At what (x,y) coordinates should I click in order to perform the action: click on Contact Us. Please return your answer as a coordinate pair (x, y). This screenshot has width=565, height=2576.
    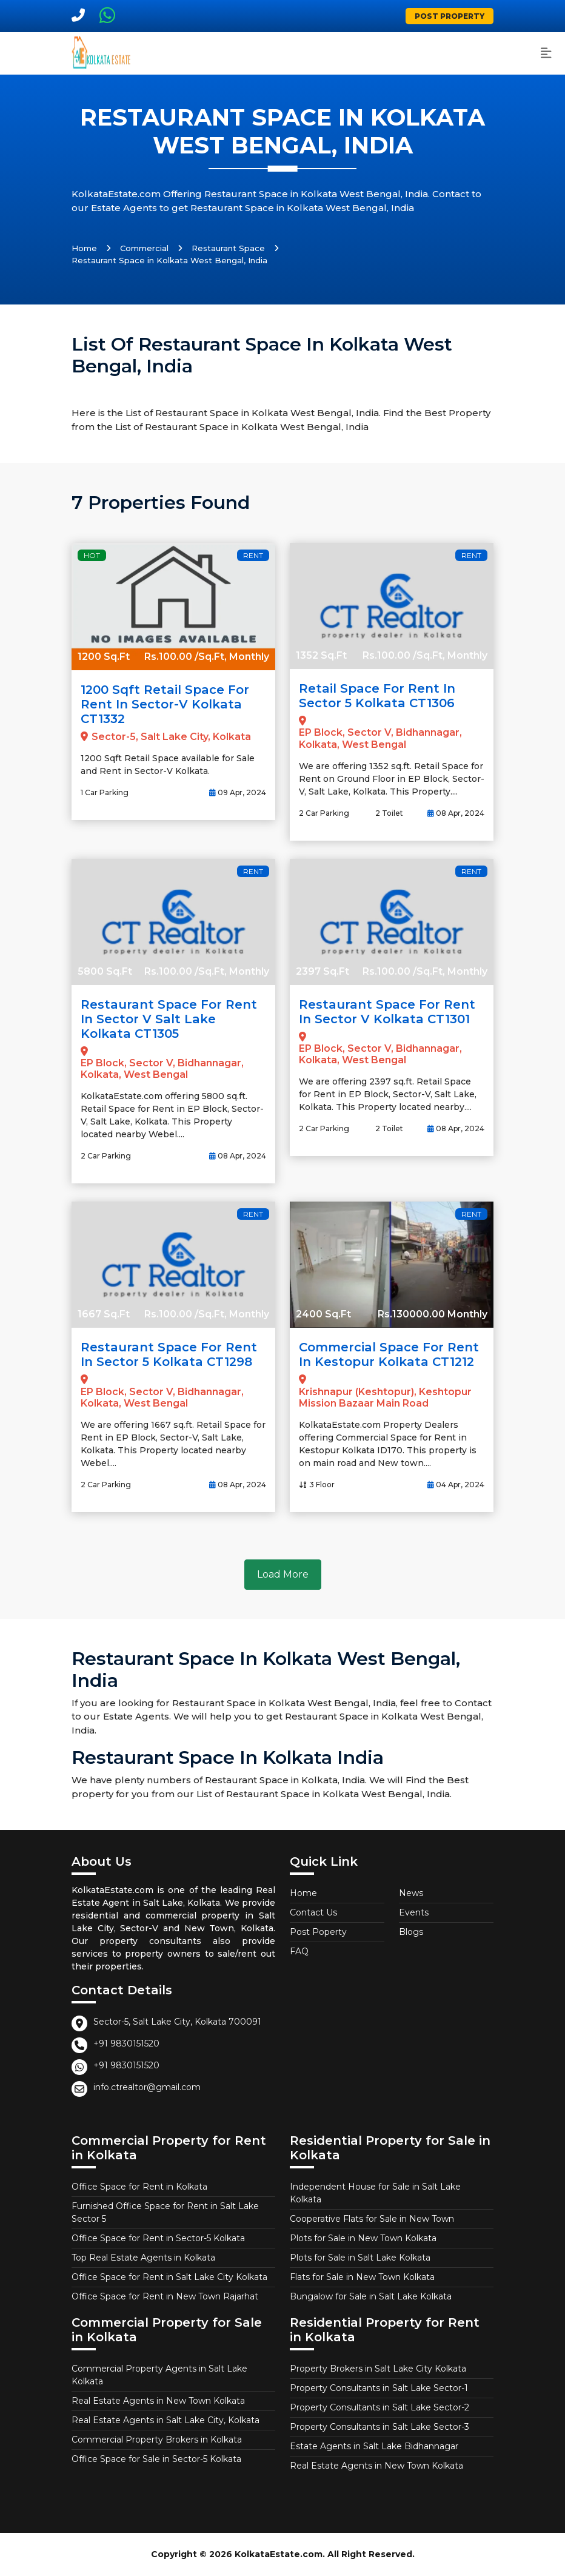
    Looking at the image, I should click on (313, 1912).